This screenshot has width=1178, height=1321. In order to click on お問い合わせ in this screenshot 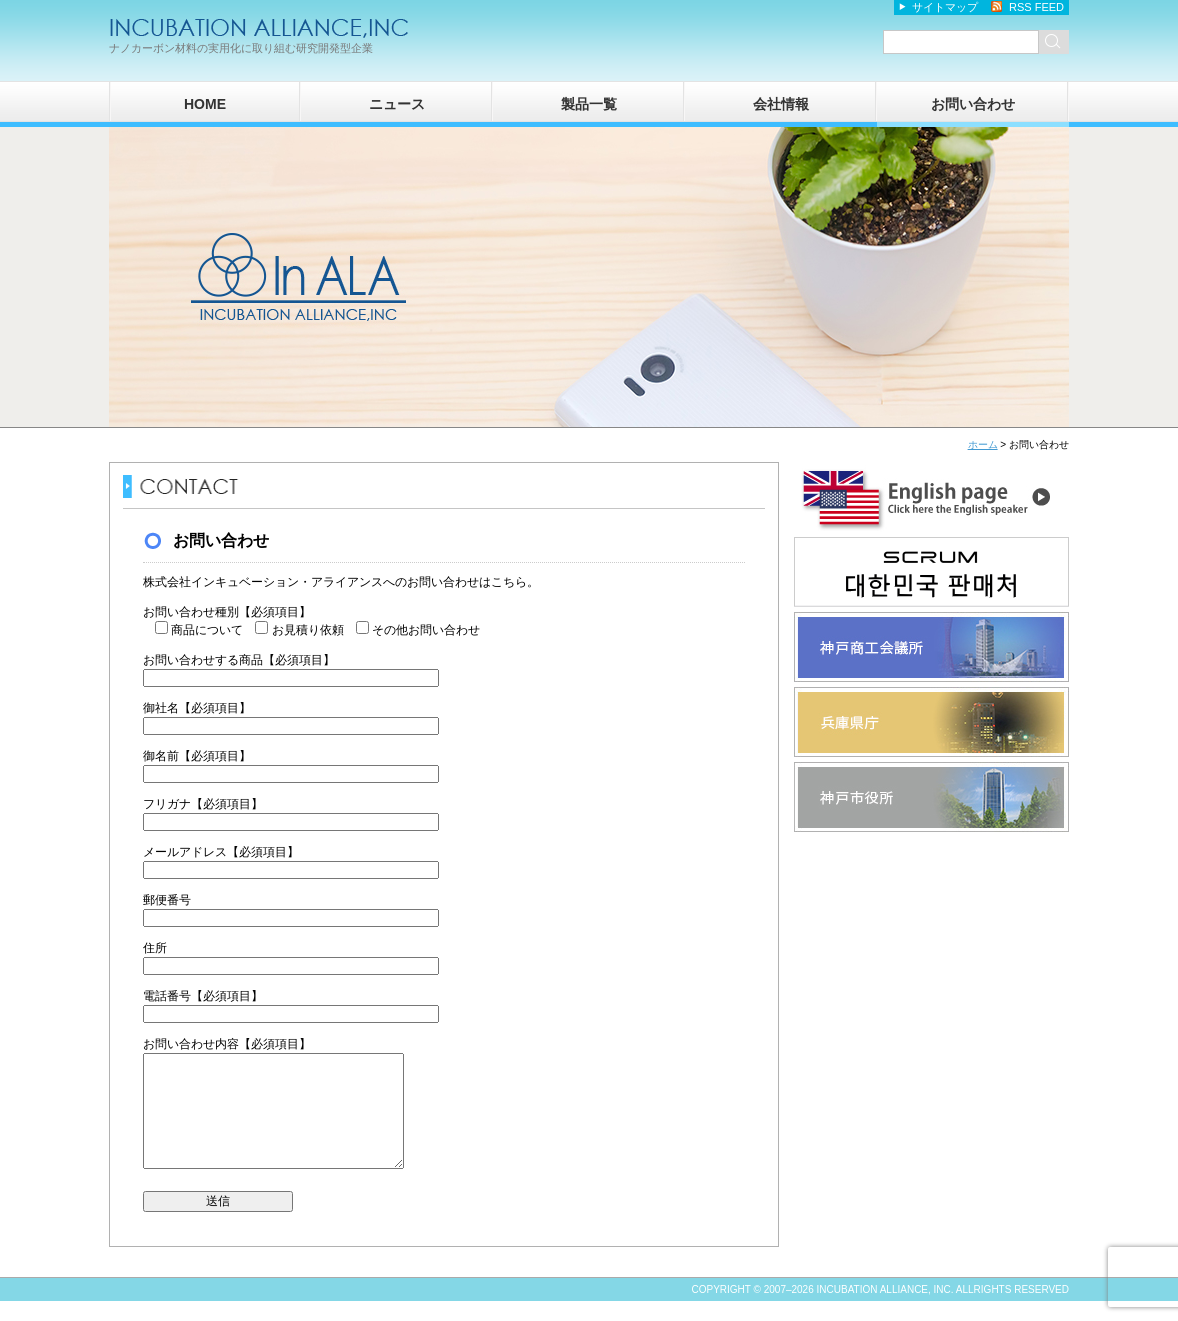, I will do `click(973, 104)`.